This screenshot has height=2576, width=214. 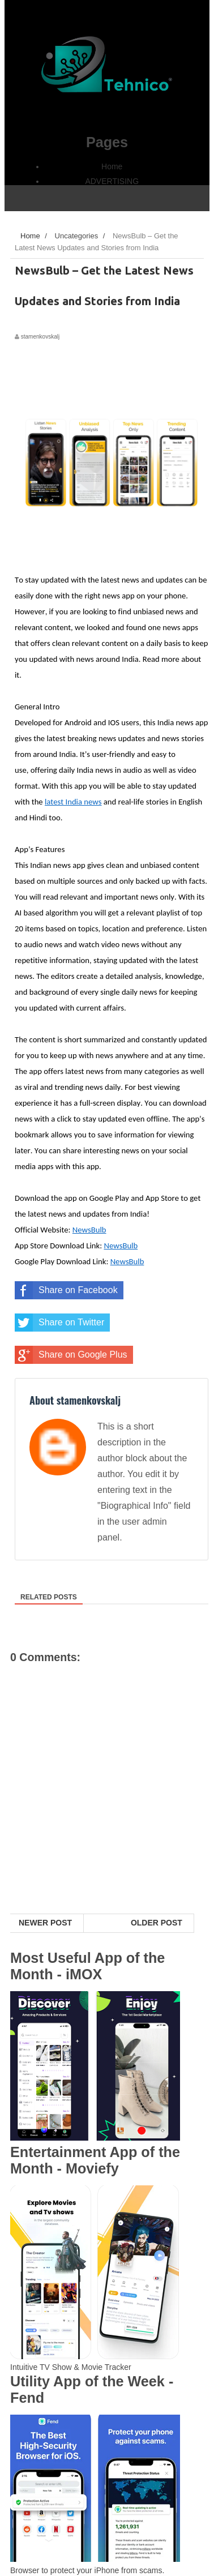 I want to click on Older Post, so click(x=156, y=1922).